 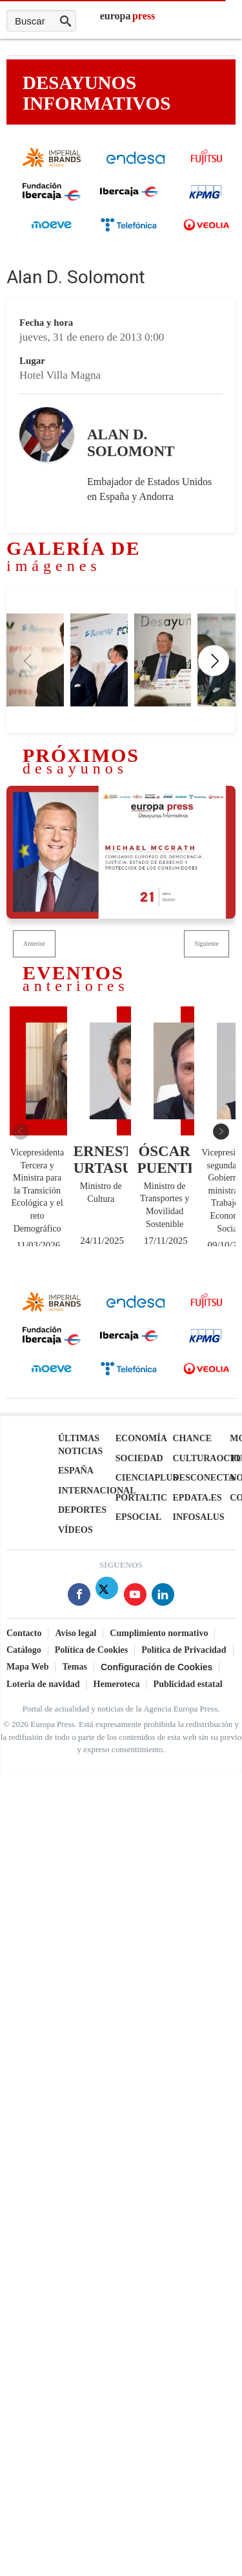 What do you see at coordinates (129, 194) in the screenshot?
I see `[Ibercaja]` at bounding box center [129, 194].